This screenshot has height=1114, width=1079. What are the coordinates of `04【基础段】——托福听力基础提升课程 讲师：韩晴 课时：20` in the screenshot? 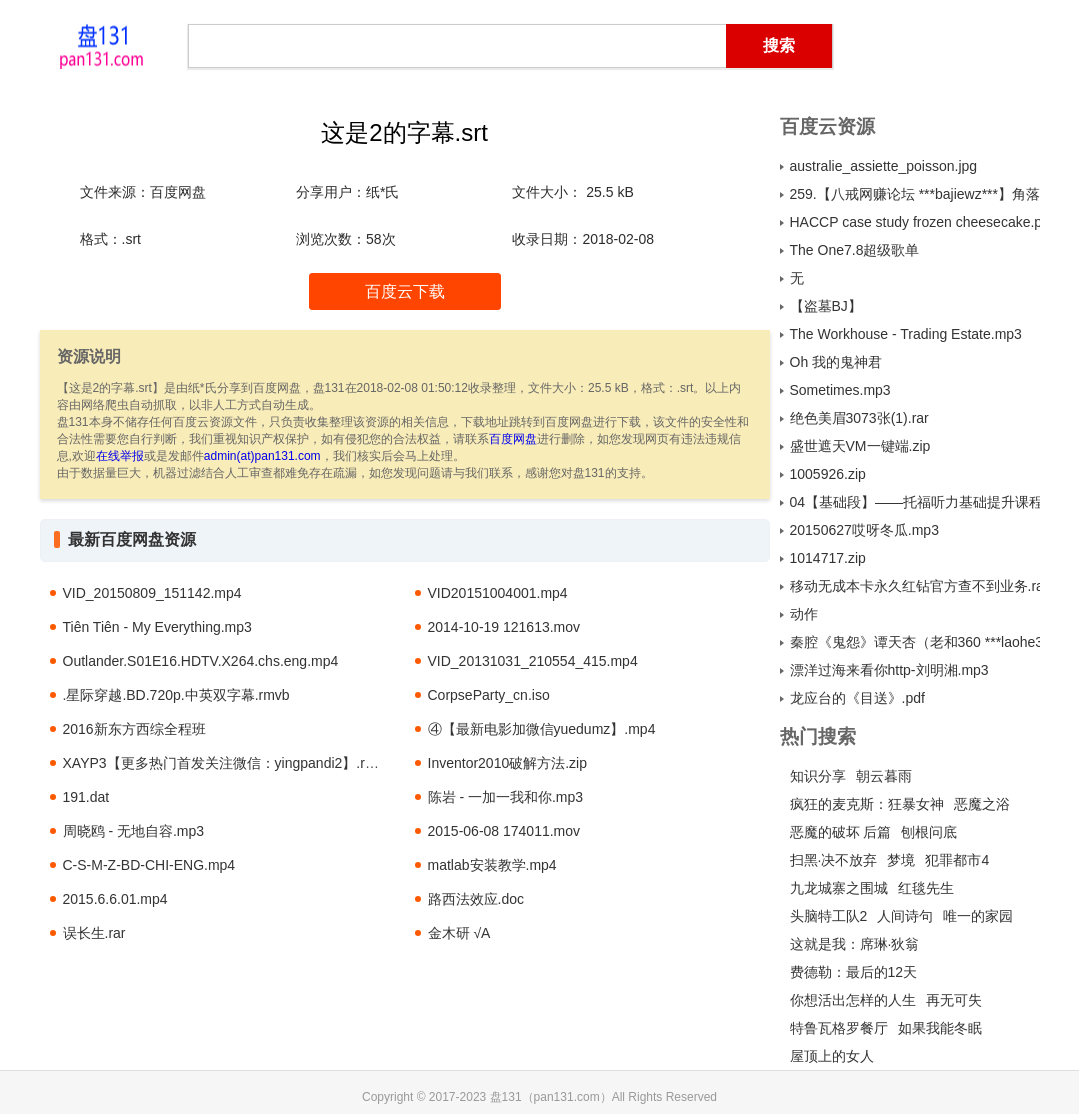 It's located at (915, 502).